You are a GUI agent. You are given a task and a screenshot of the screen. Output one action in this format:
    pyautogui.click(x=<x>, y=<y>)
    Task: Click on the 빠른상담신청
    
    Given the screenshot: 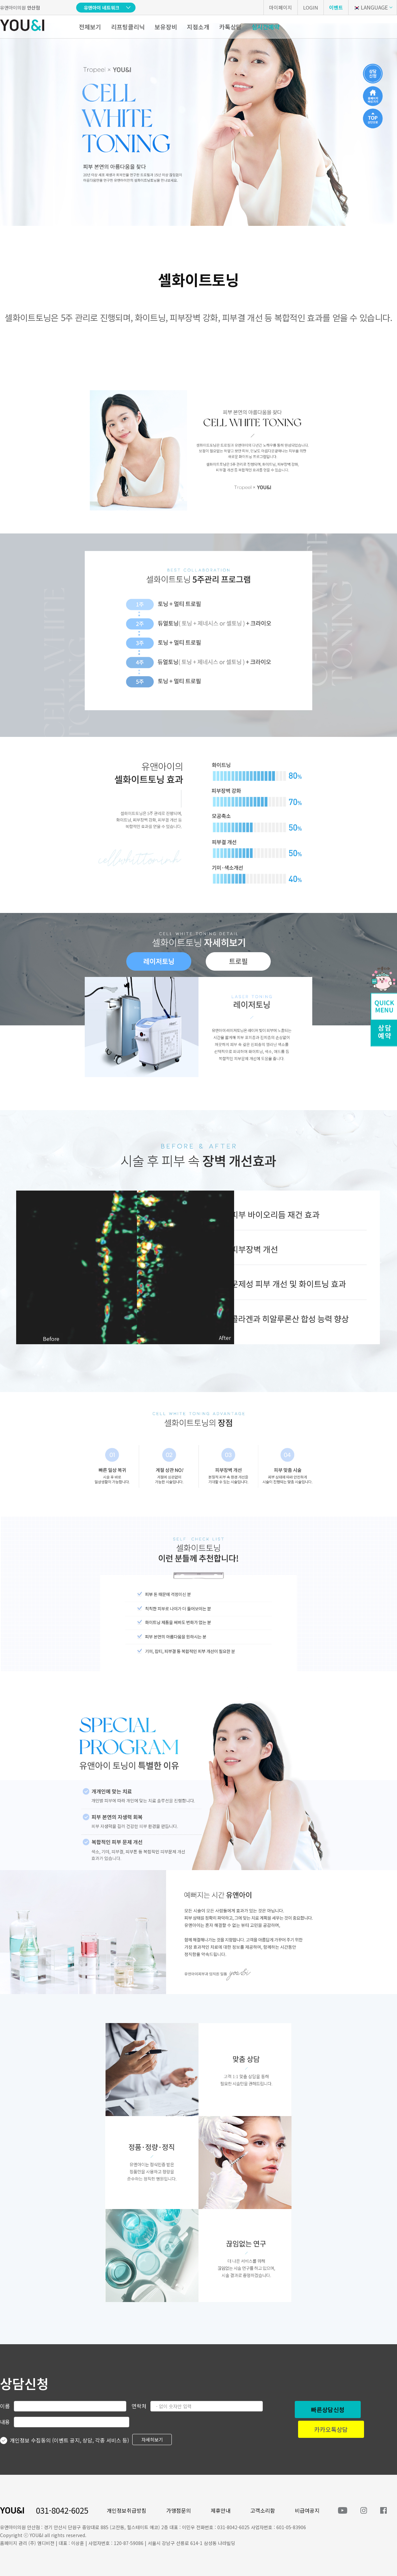 What is the action you would take?
    pyautogui.click(x=328, y=2409)
    